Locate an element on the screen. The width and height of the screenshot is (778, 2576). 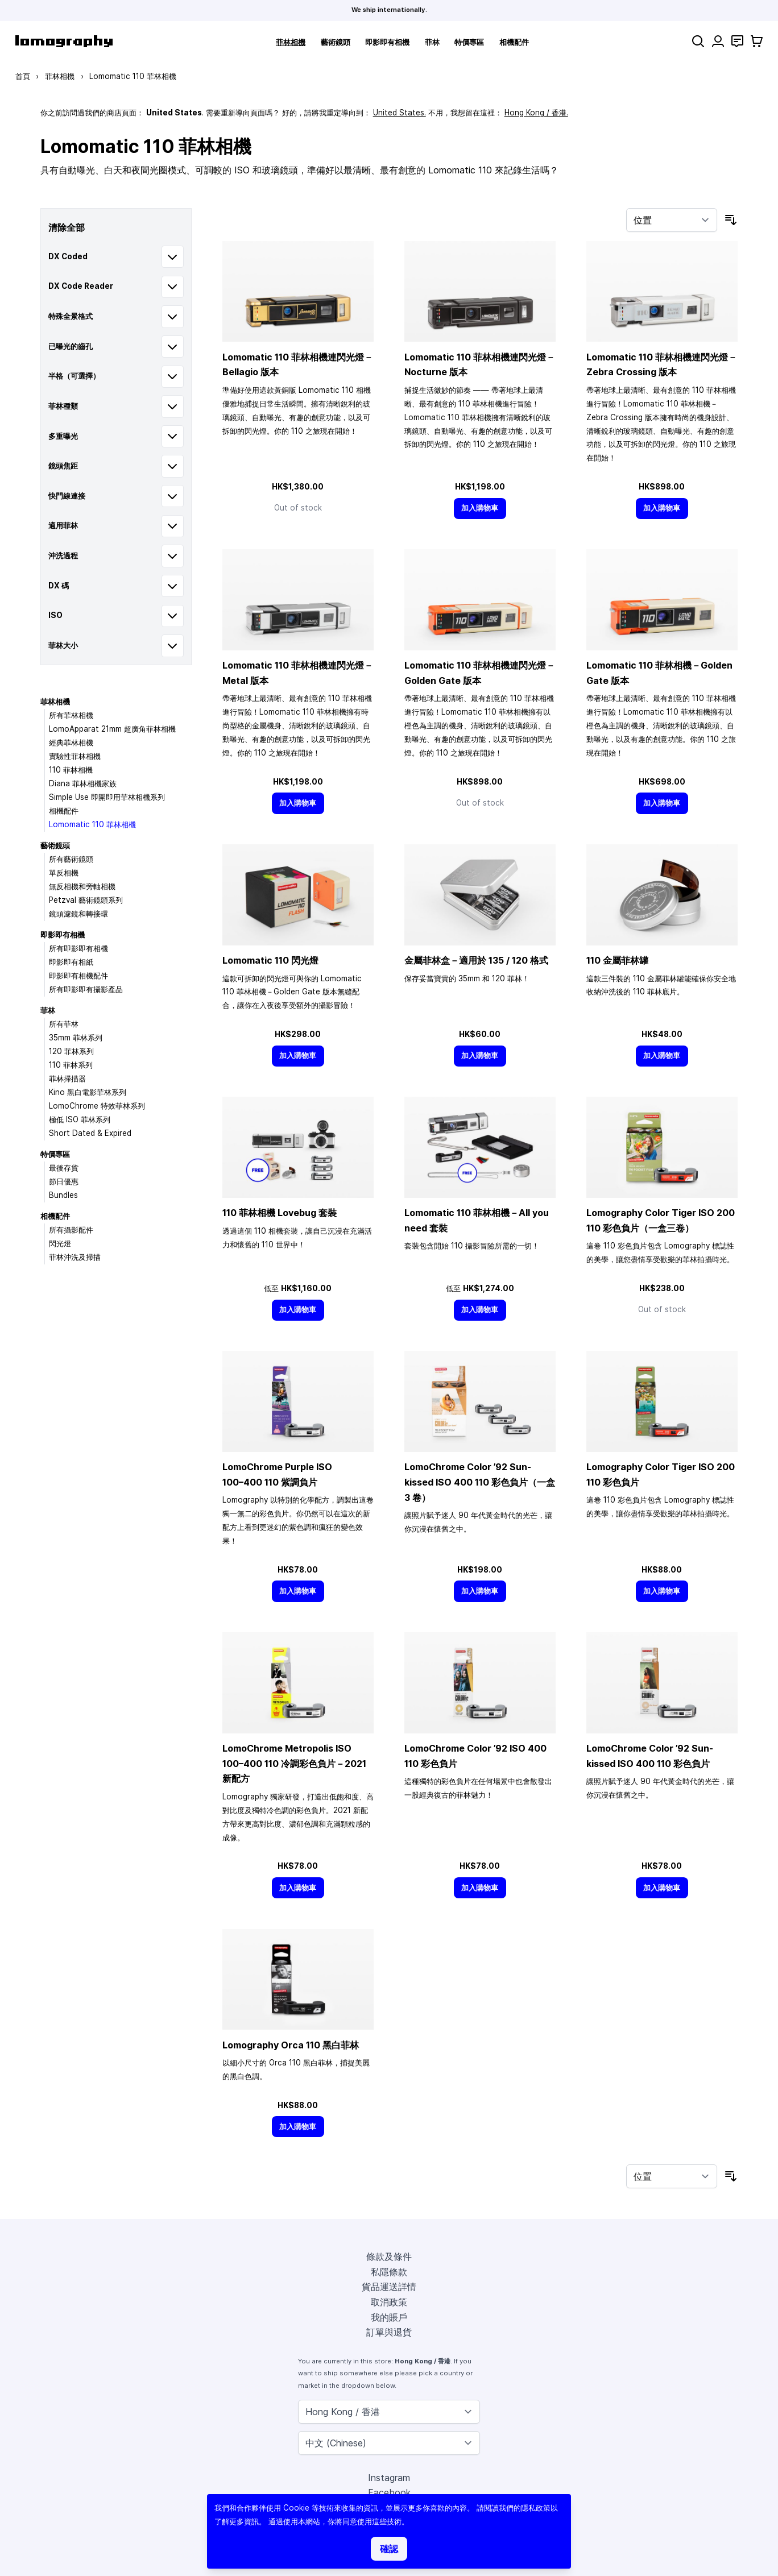
110 金屬菲林罐 is located at coordinates (617, 960).